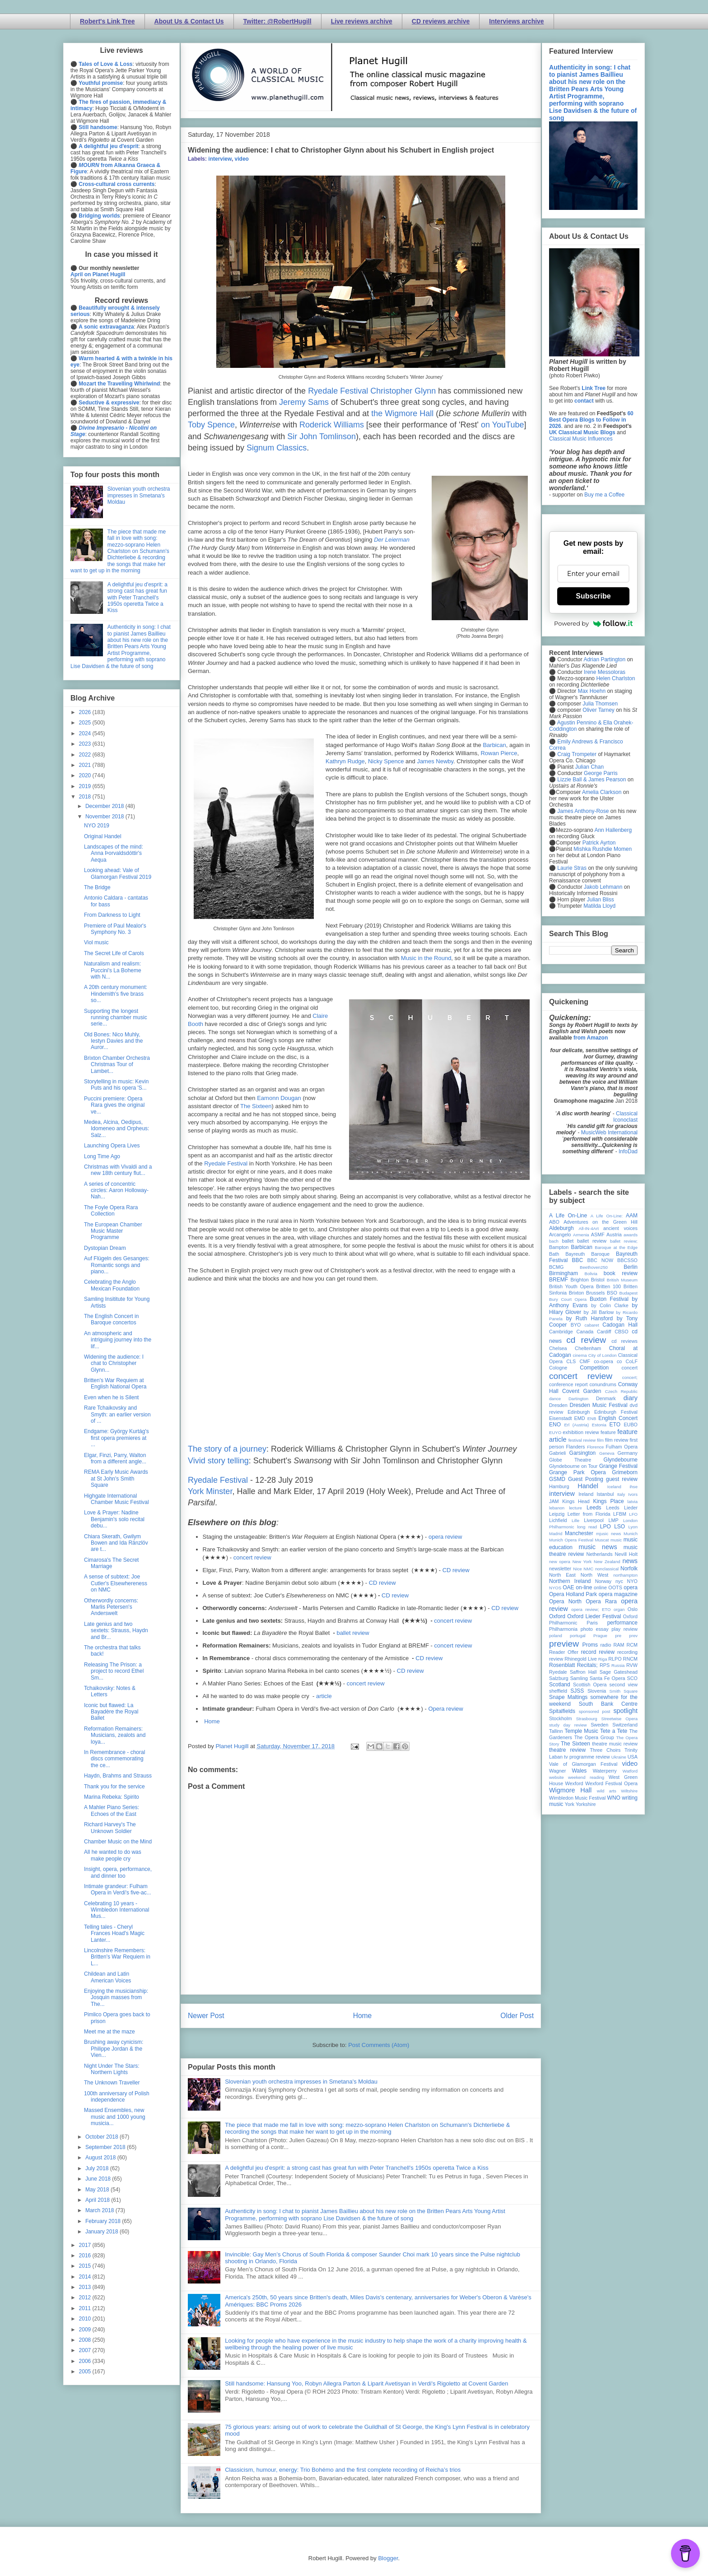 This screenshot has width=708, height=2576. What do you see at coordinates (210, 1491) in the screenshot?
I see `York Minster` at bounding box center [210, 1491].